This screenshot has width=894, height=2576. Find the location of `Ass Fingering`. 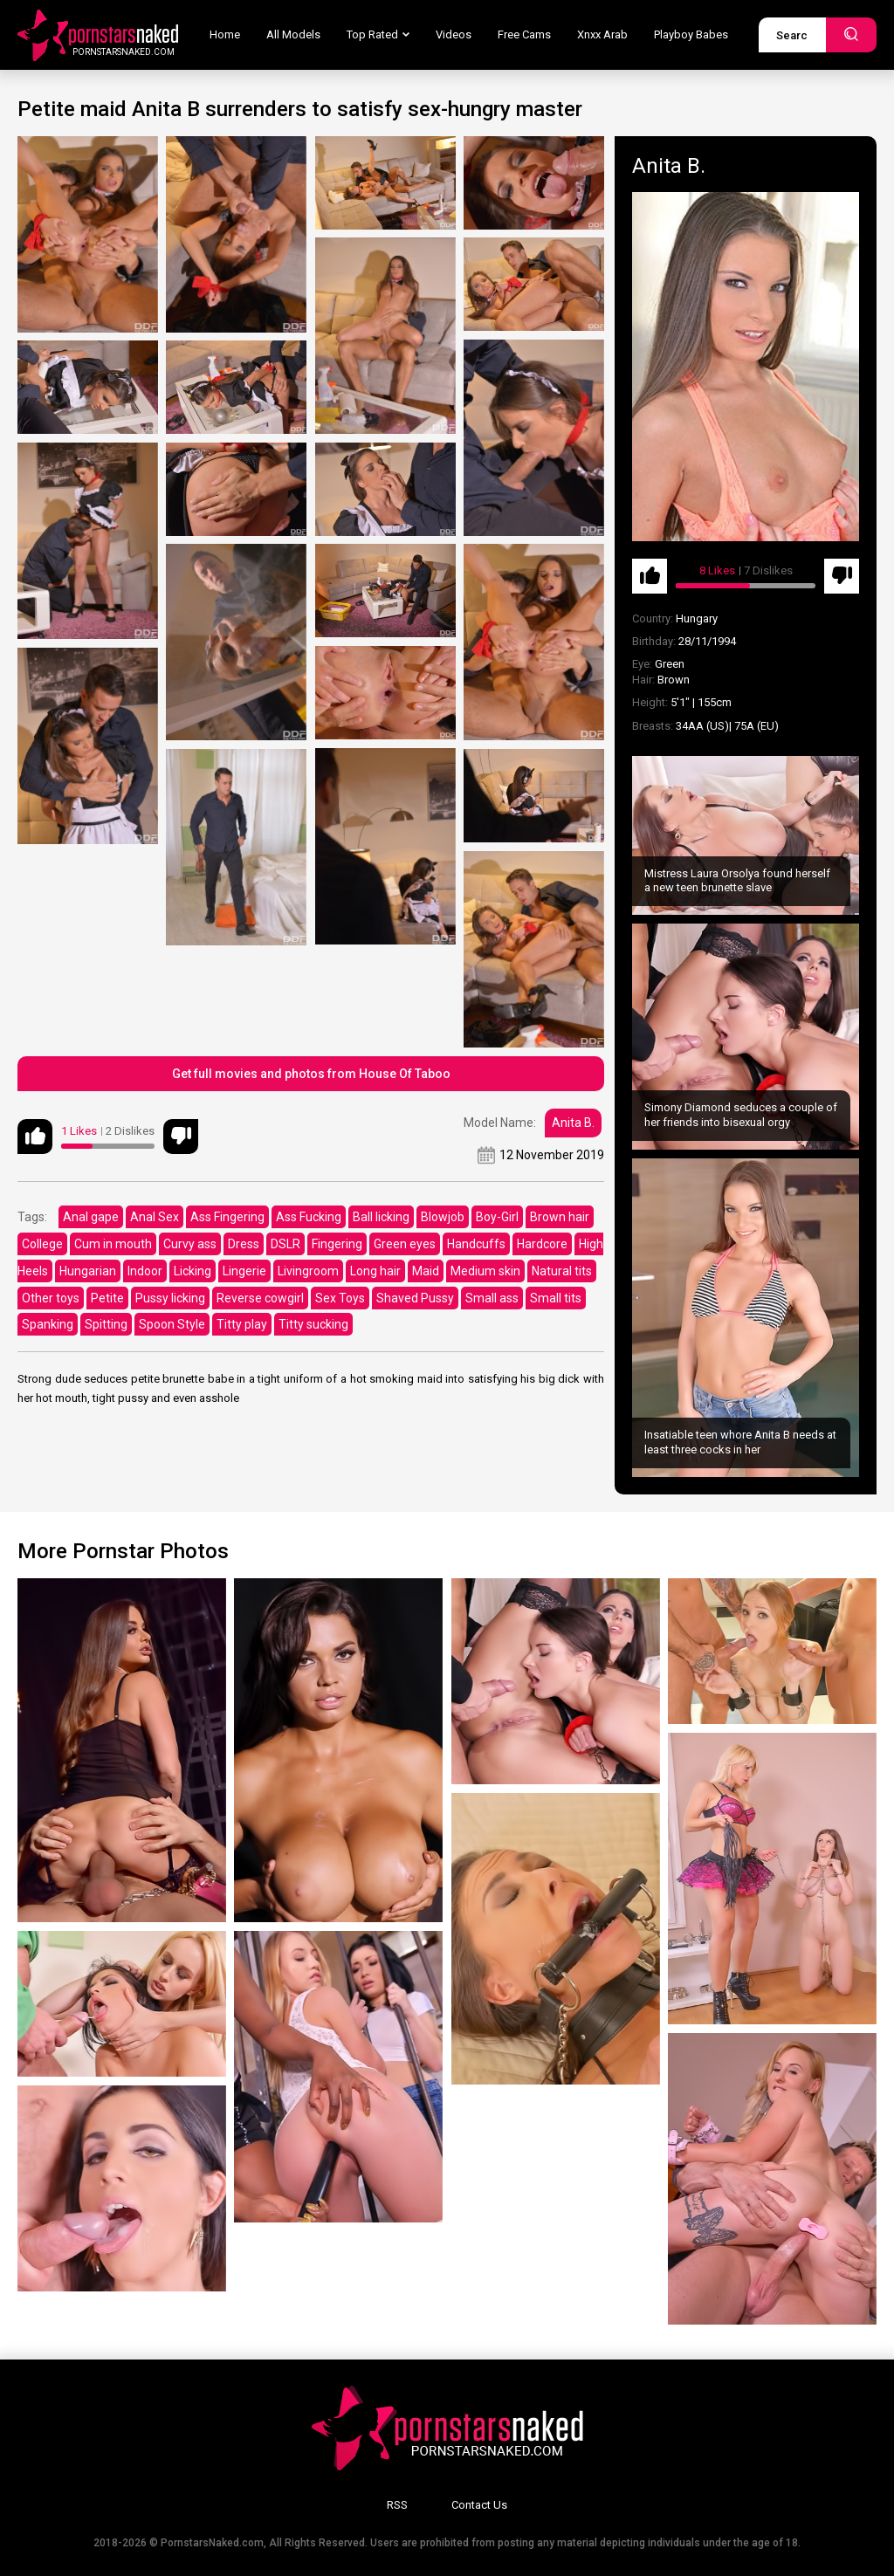

Ass Fingering is located at coordinates (227, 1217).